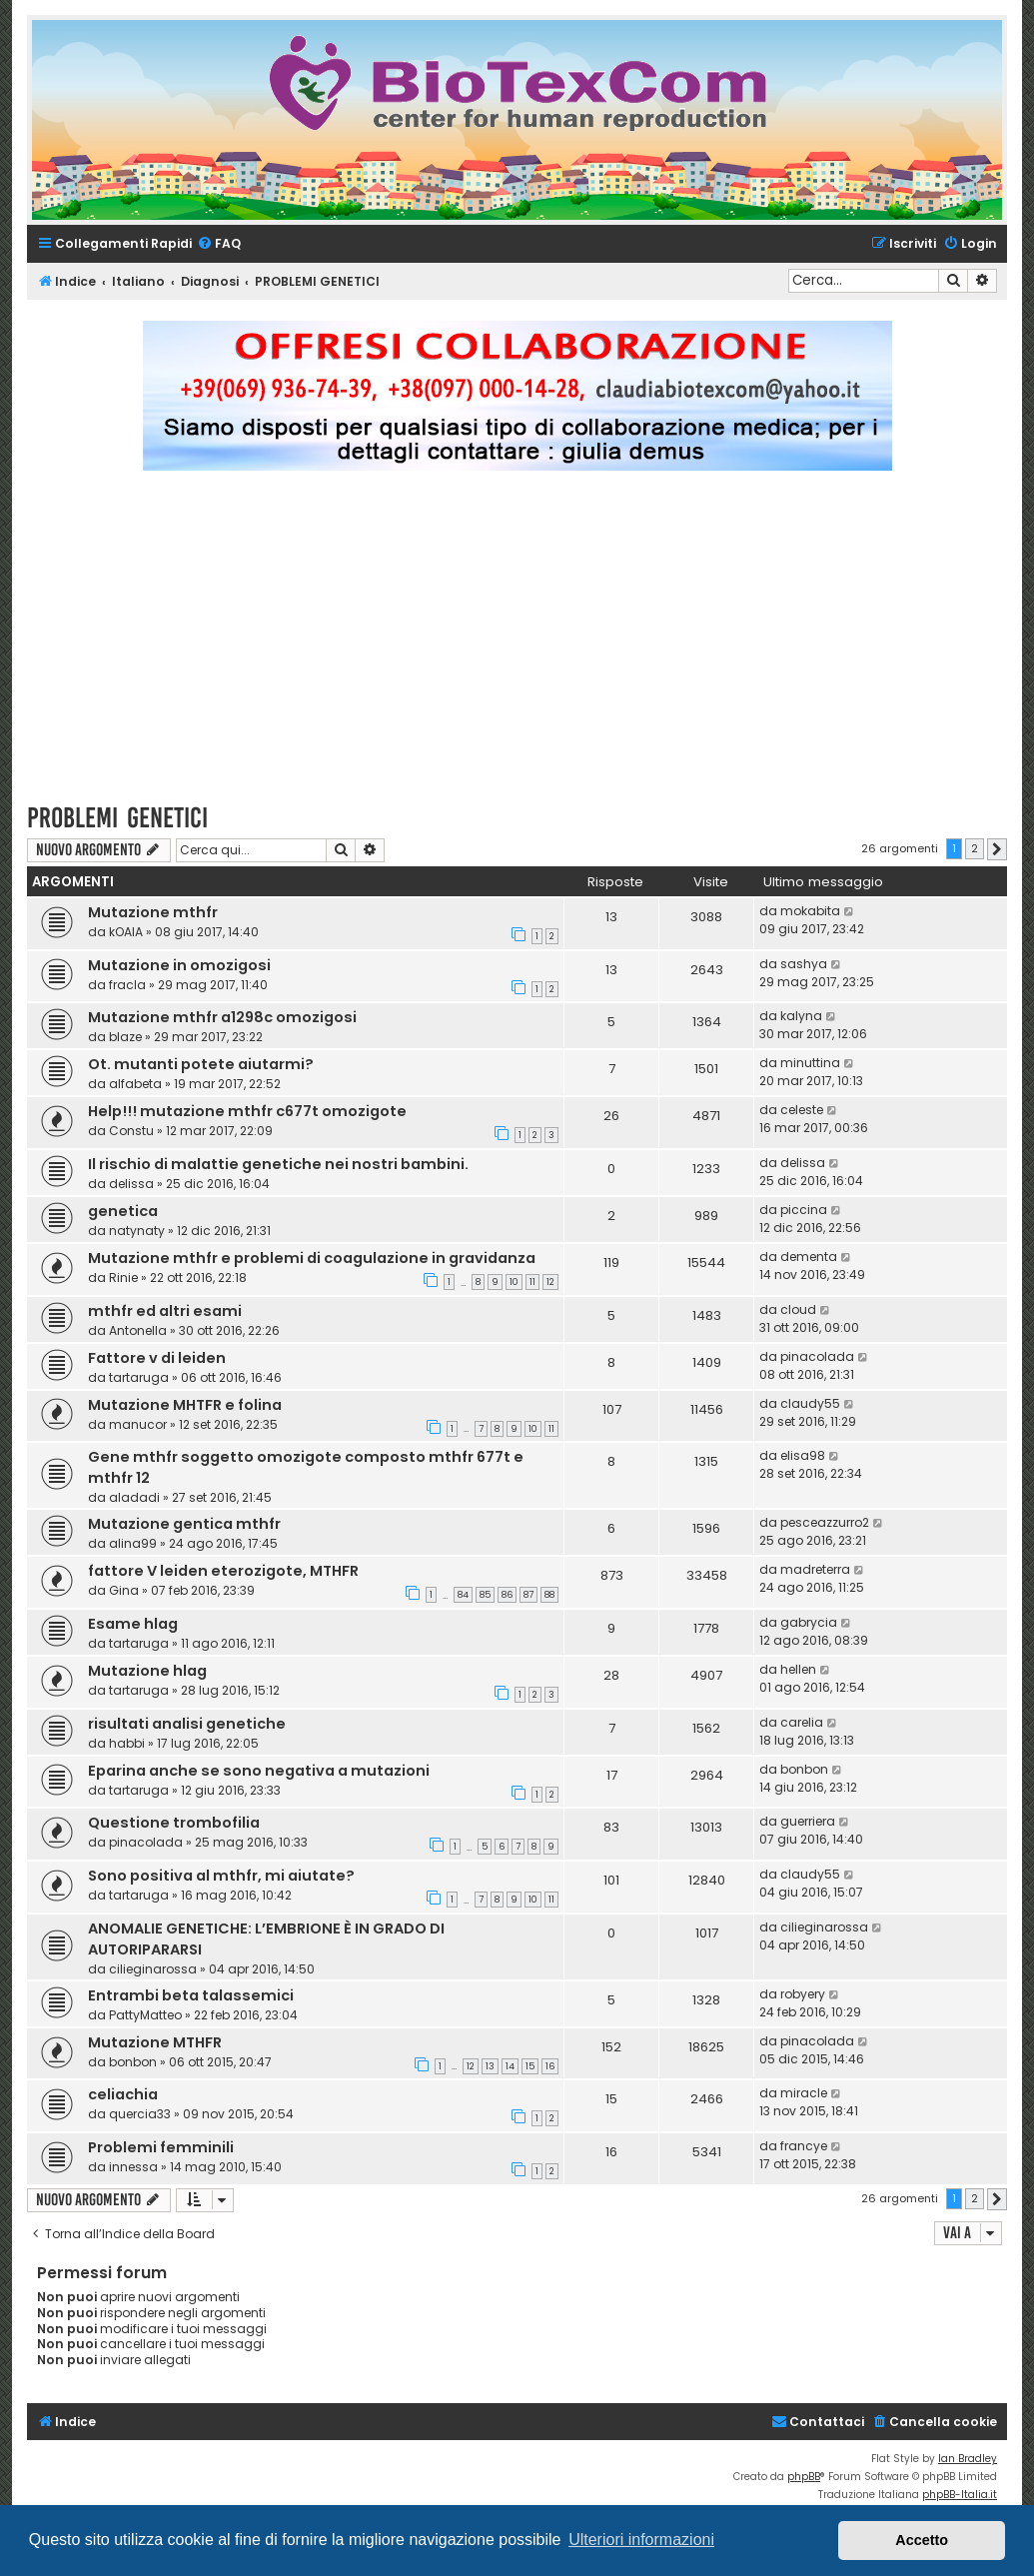 This screenshot has height=2576, width=1034. Describe the element at coordinates (808, 1256) in the screenshot. I see `dementa` at that location.